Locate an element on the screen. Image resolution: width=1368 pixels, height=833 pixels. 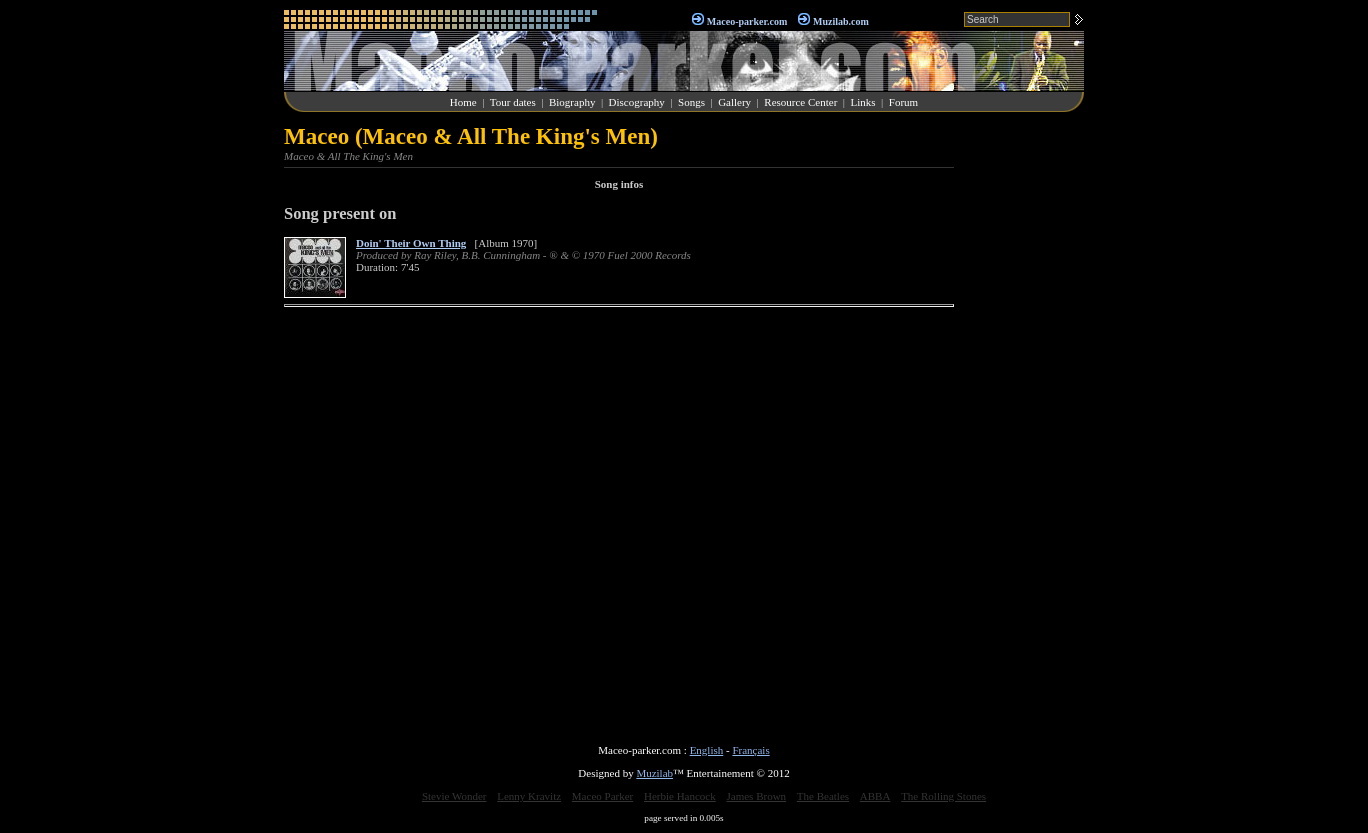
Herbie Hancock is located at coordinates (680, 796).